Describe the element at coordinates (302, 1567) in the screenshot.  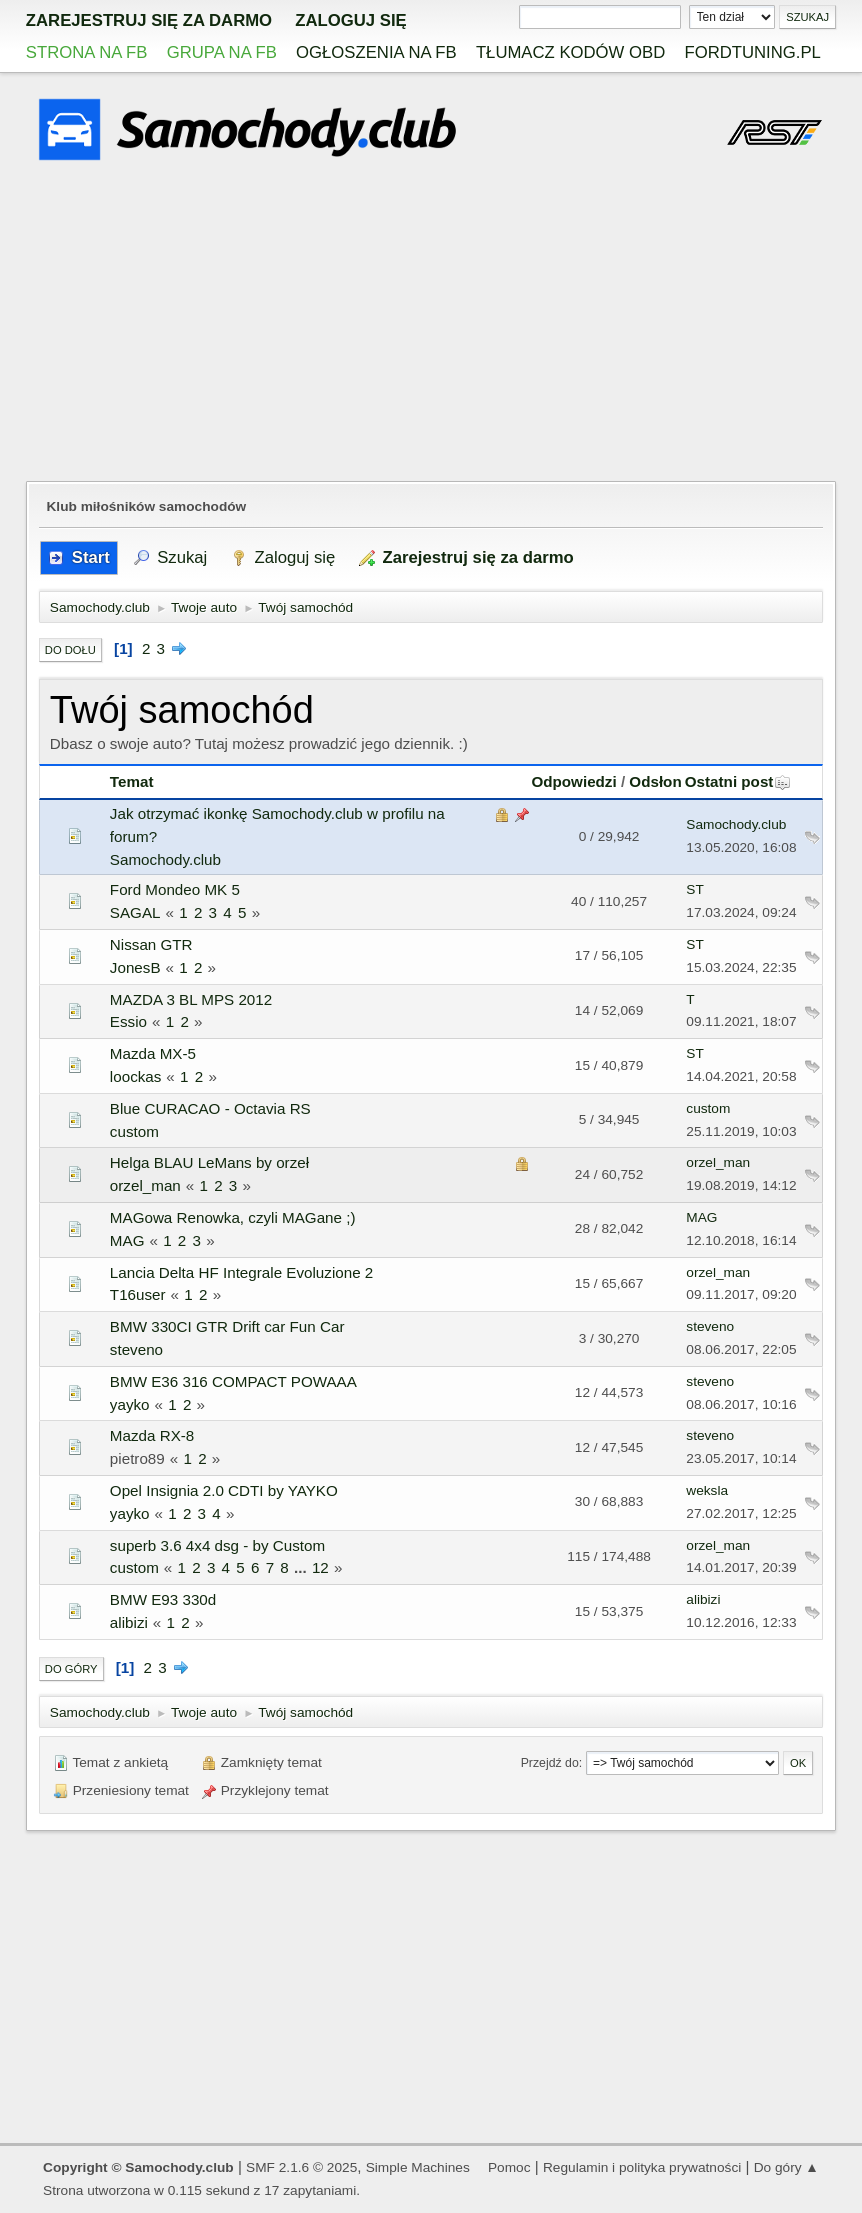
I see `...` at that location.